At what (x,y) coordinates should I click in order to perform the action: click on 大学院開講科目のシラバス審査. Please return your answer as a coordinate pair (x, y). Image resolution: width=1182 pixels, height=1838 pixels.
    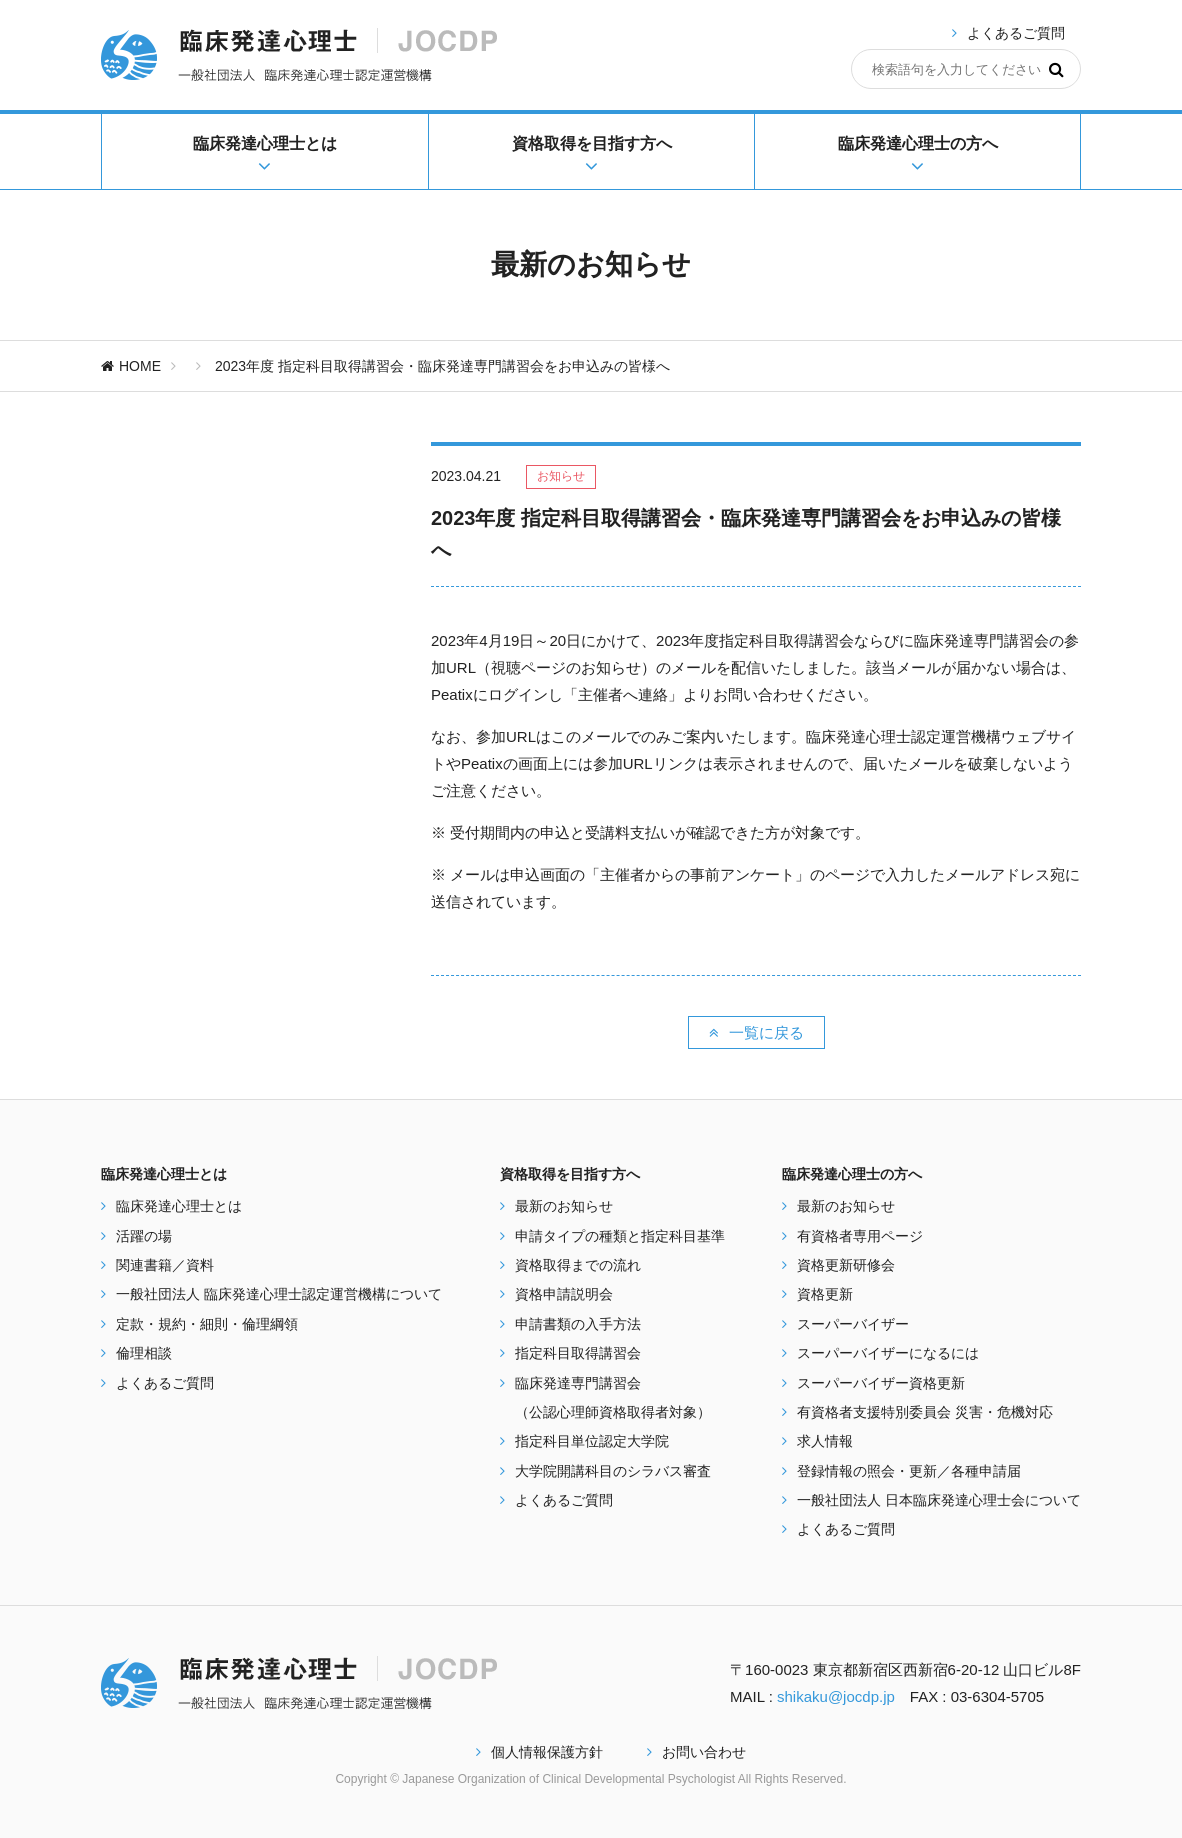
    Looking at the image, I should click on (613, 1471).